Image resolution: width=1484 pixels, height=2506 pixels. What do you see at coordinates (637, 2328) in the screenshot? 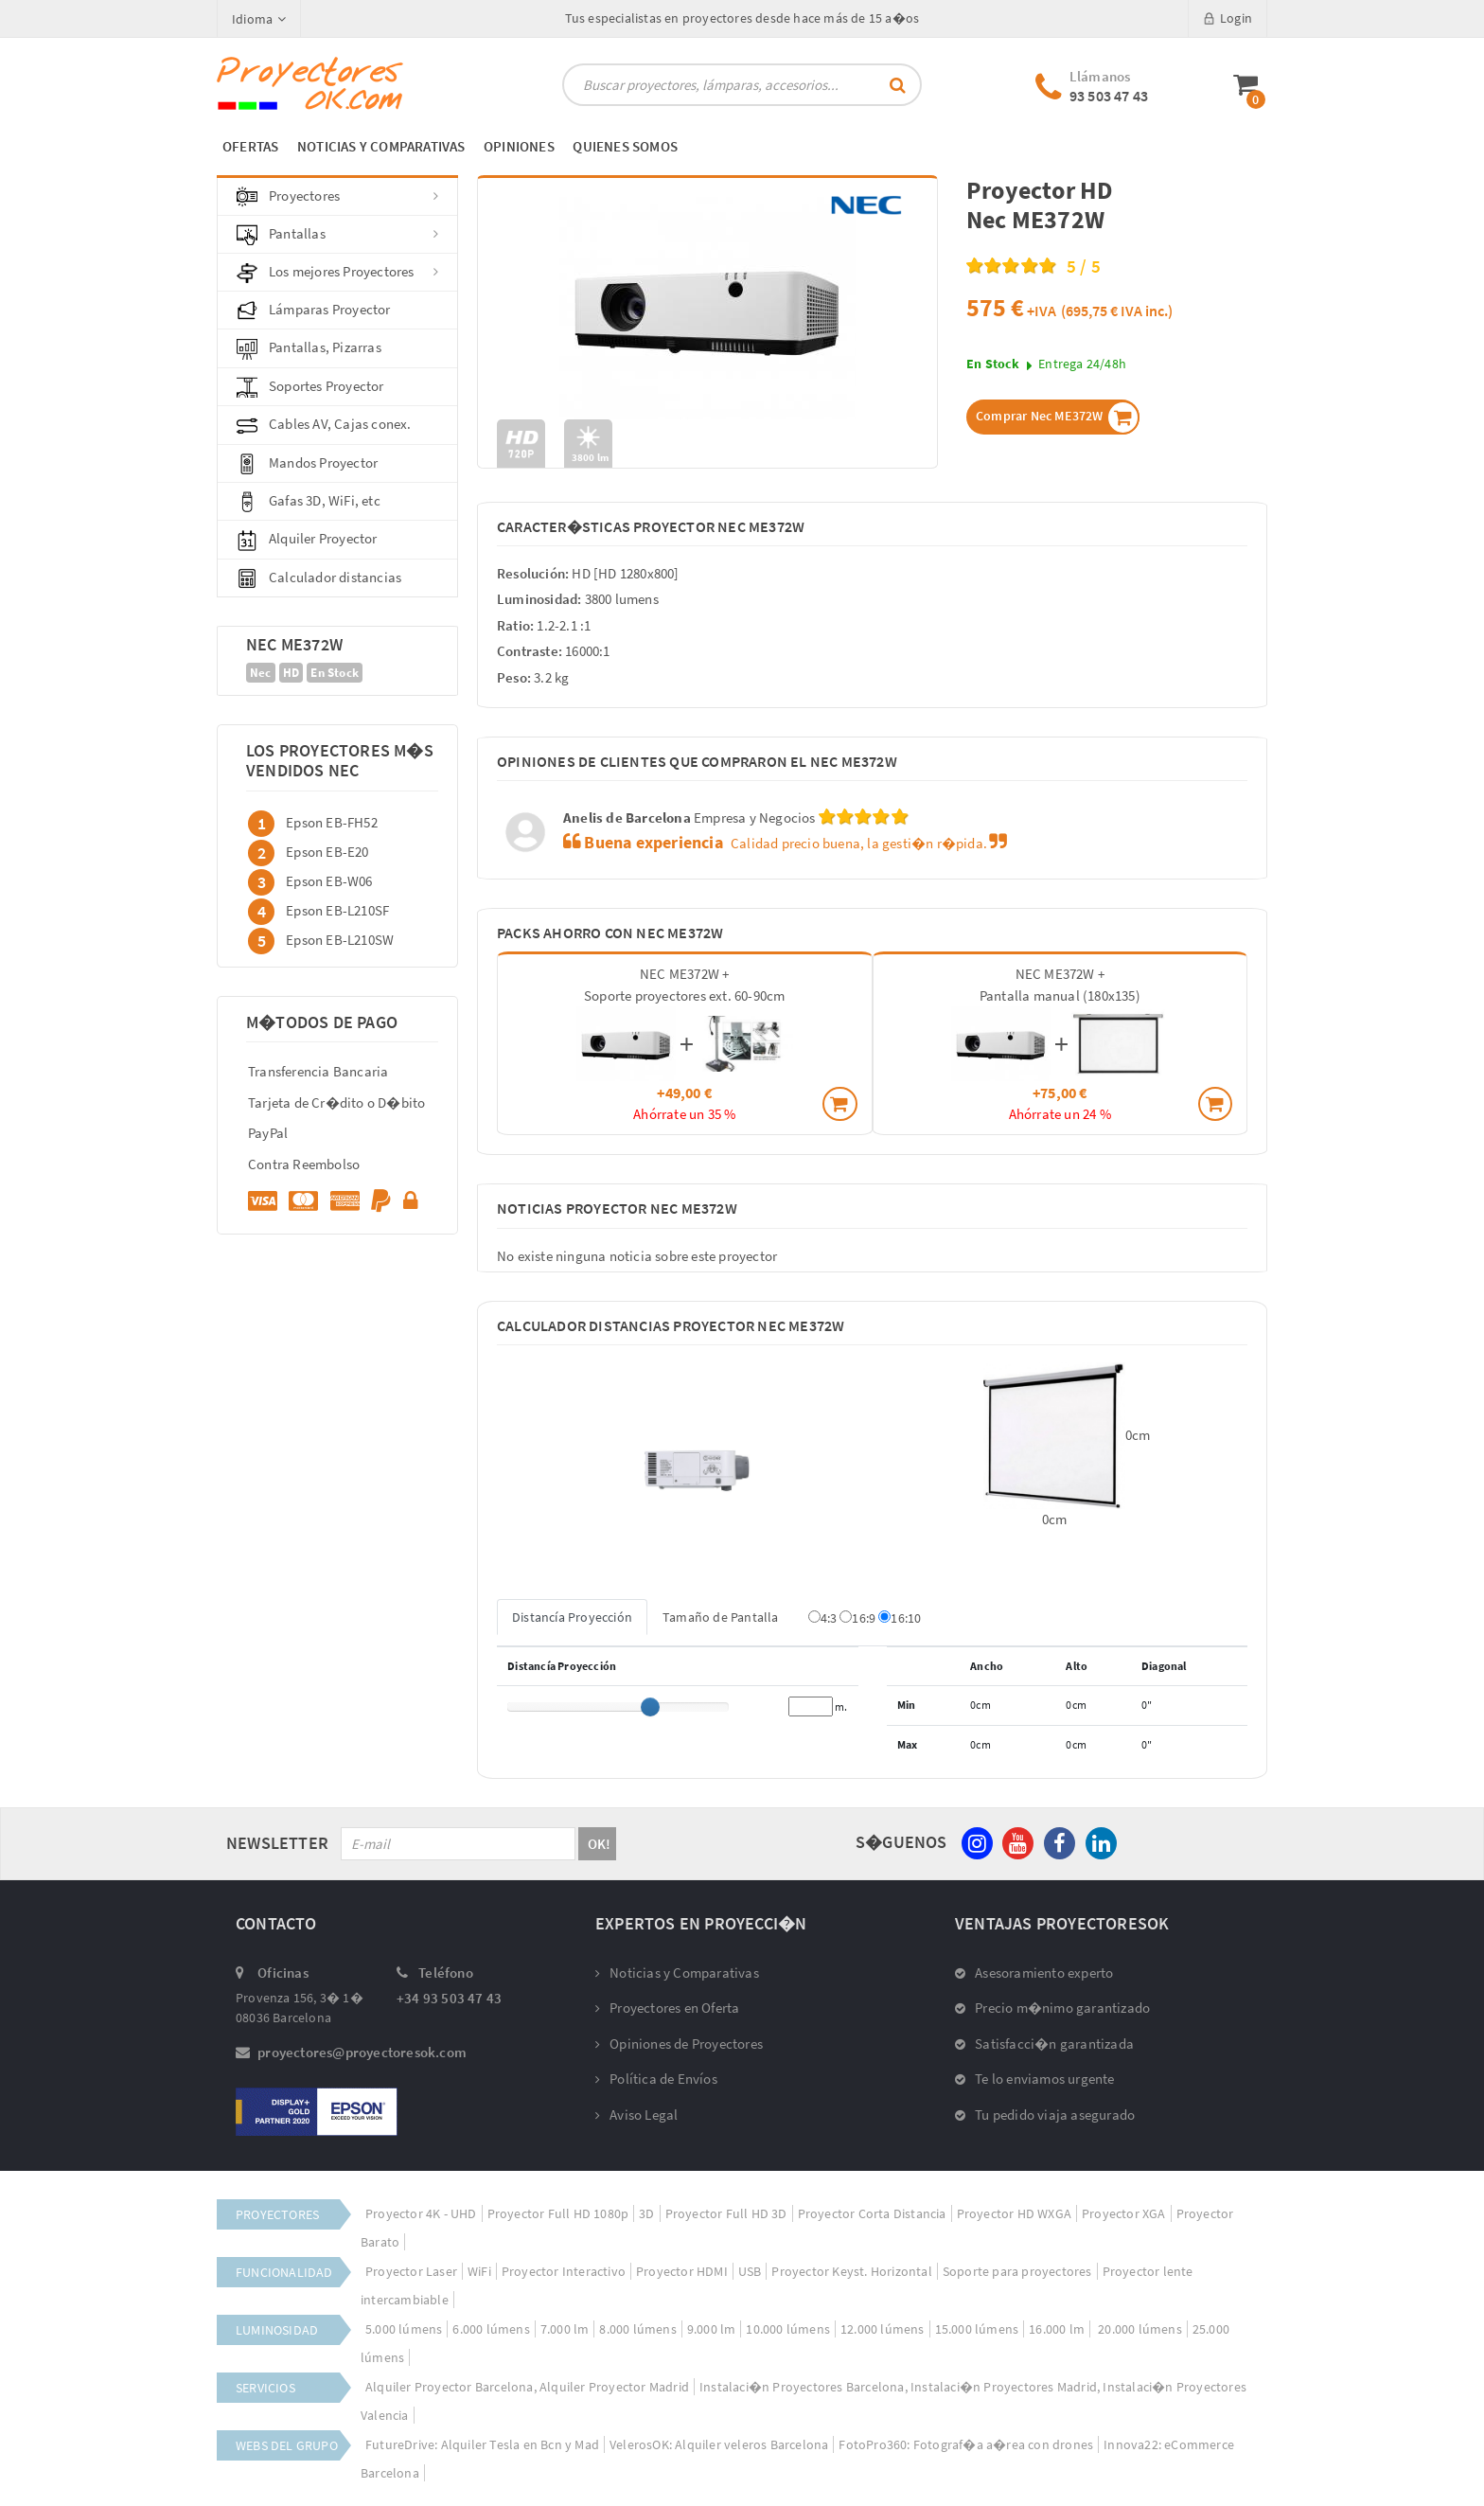
I see `8.000 lúmens` at bounding box center [637, 2328].